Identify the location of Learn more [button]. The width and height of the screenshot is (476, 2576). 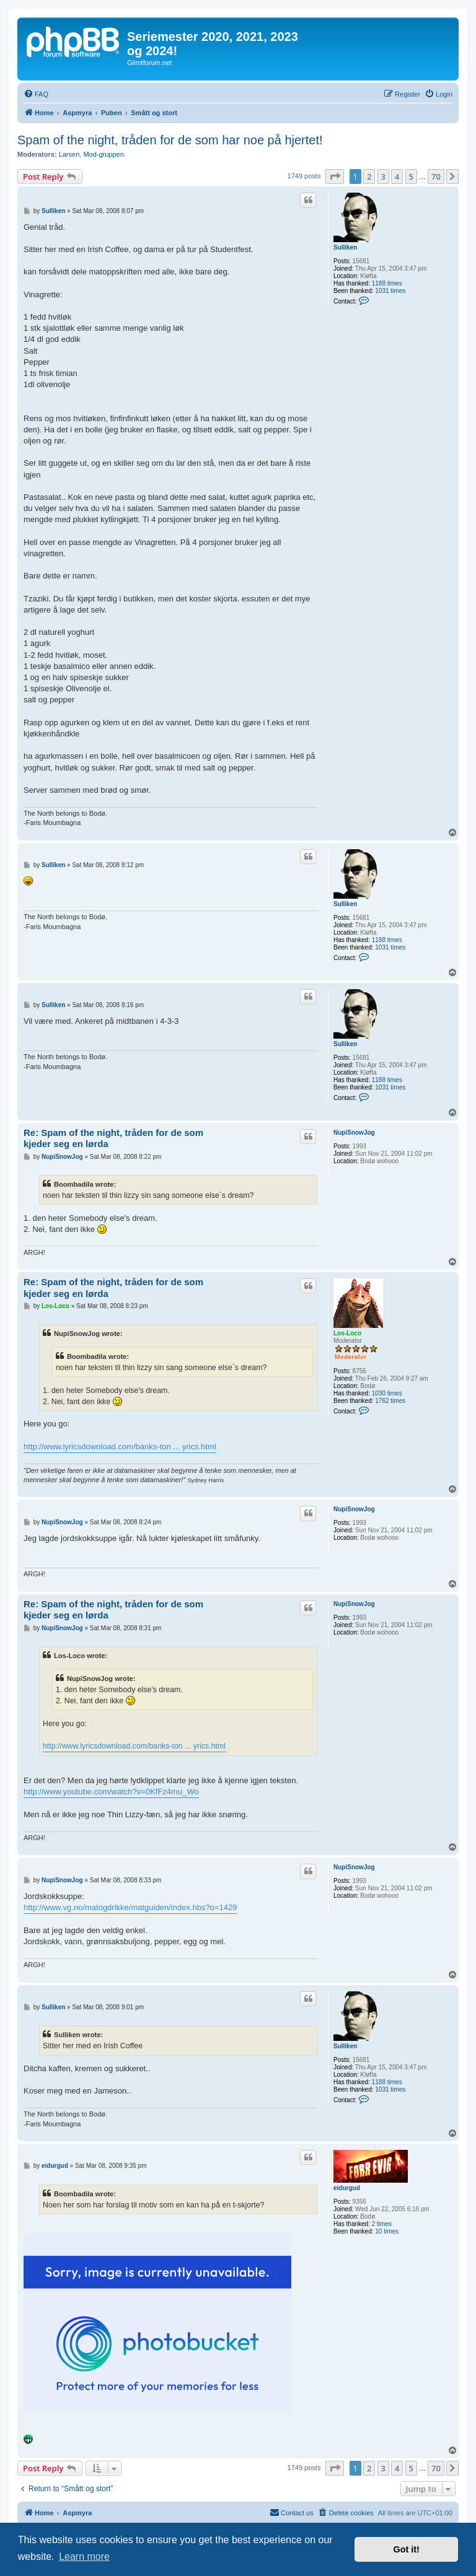
(84, 2556).